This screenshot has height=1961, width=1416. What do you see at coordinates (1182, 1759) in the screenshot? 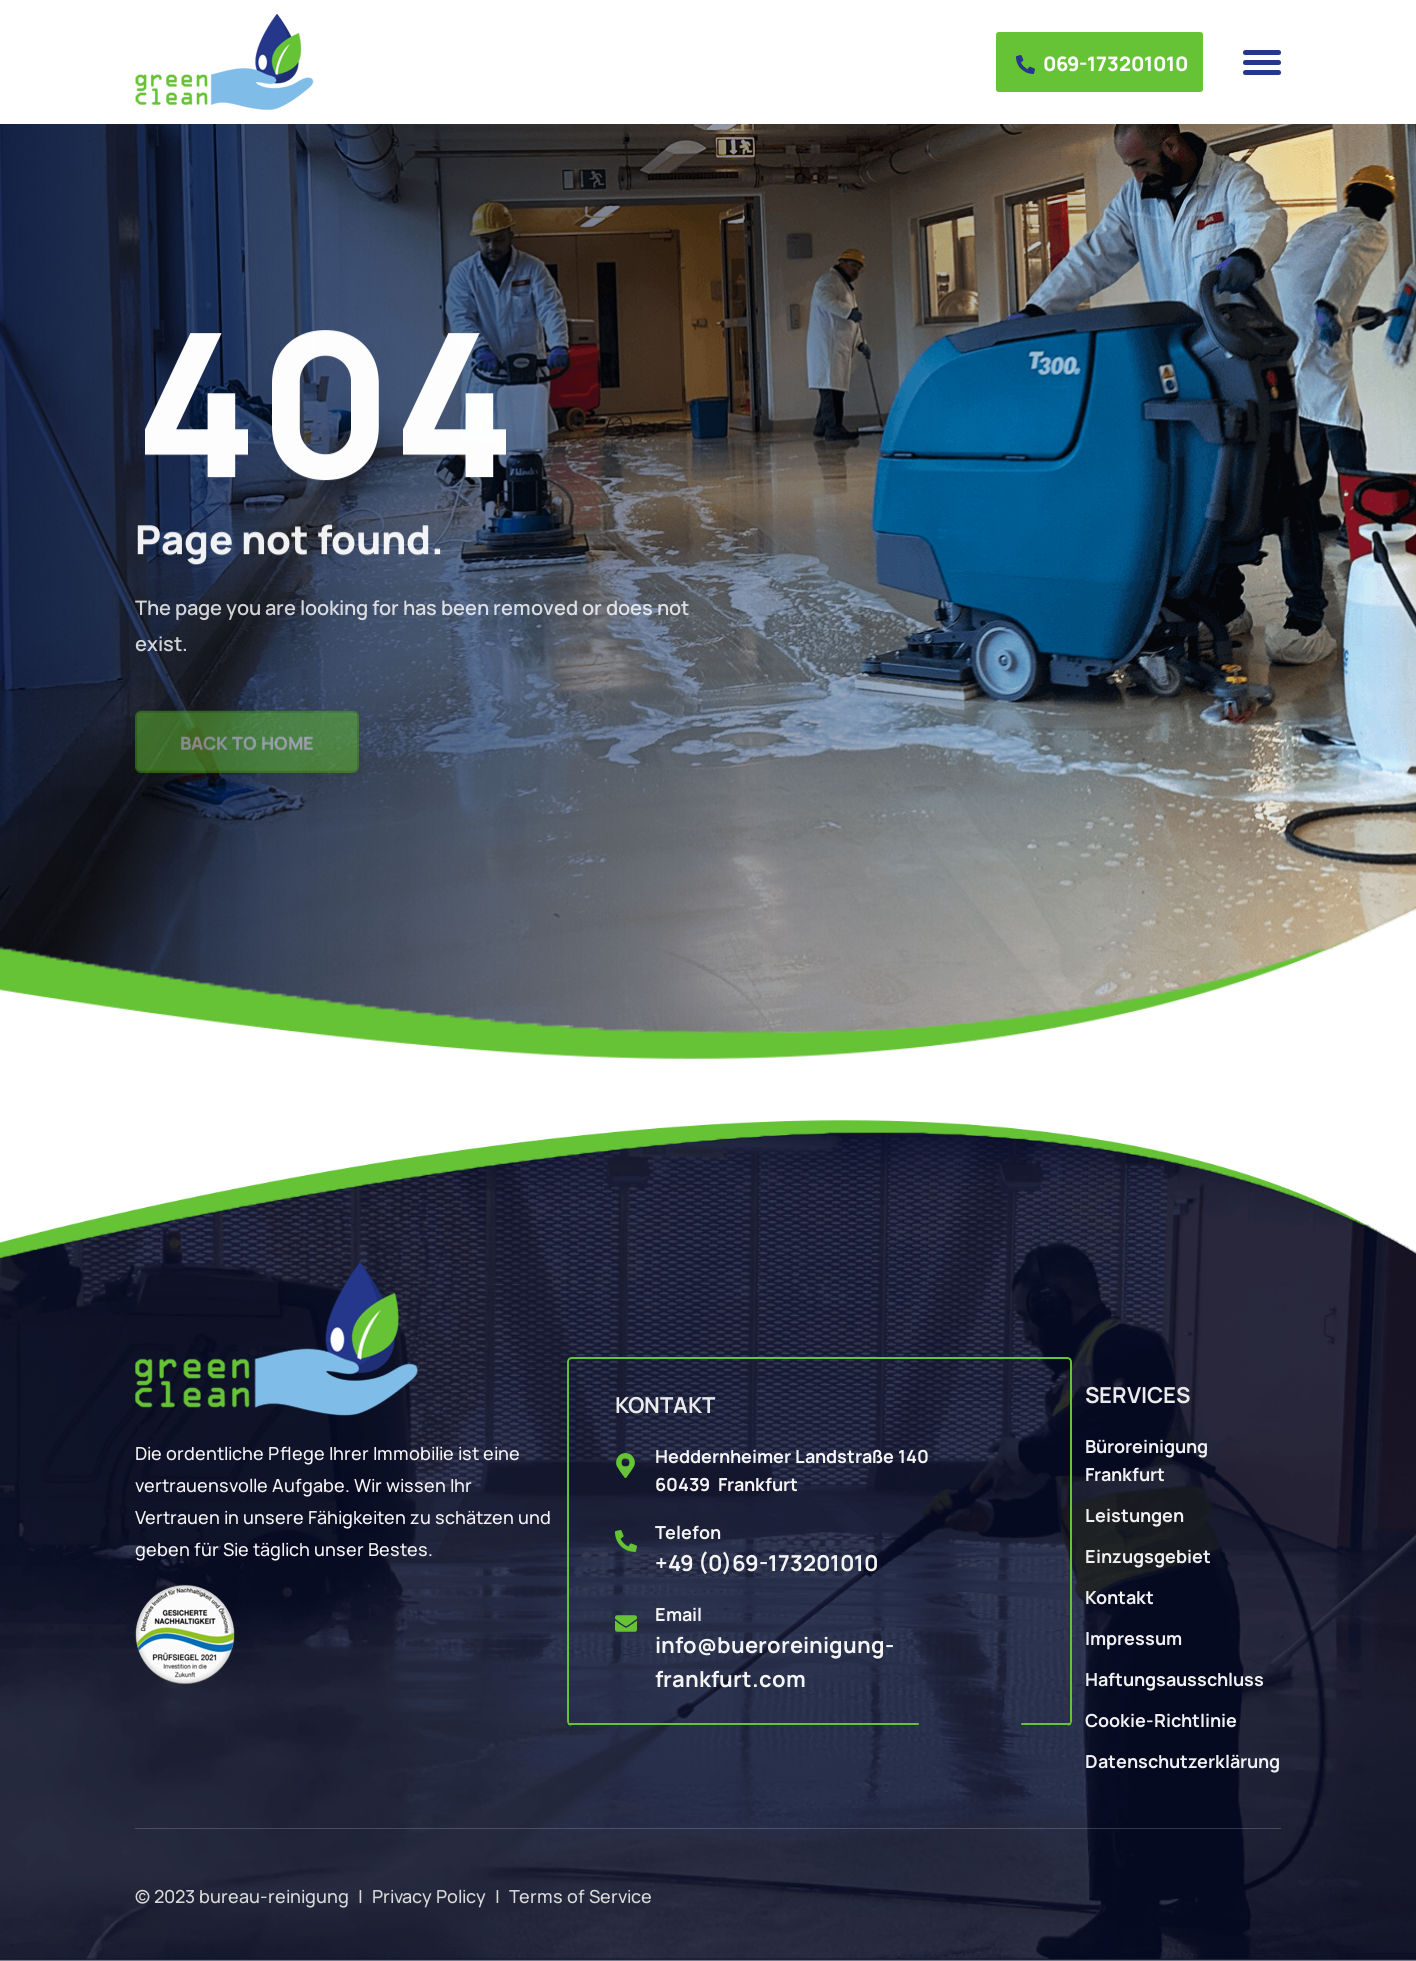
I see `Datenschutzerklärung` at bounding box center [1182, 1759].